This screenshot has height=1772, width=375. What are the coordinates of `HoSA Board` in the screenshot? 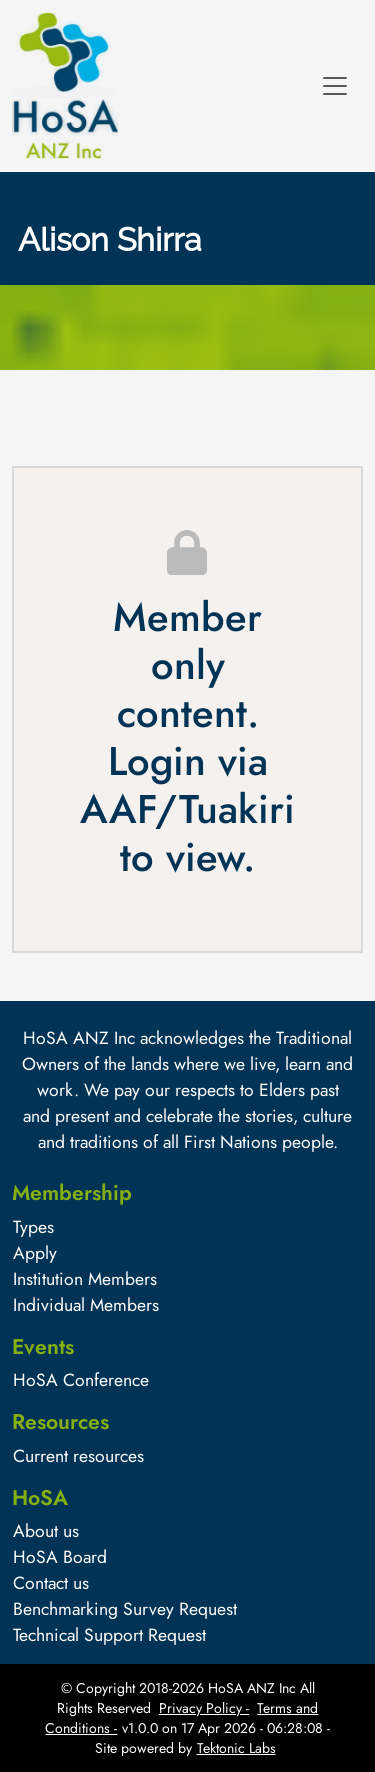 It's located at (60, 1557).